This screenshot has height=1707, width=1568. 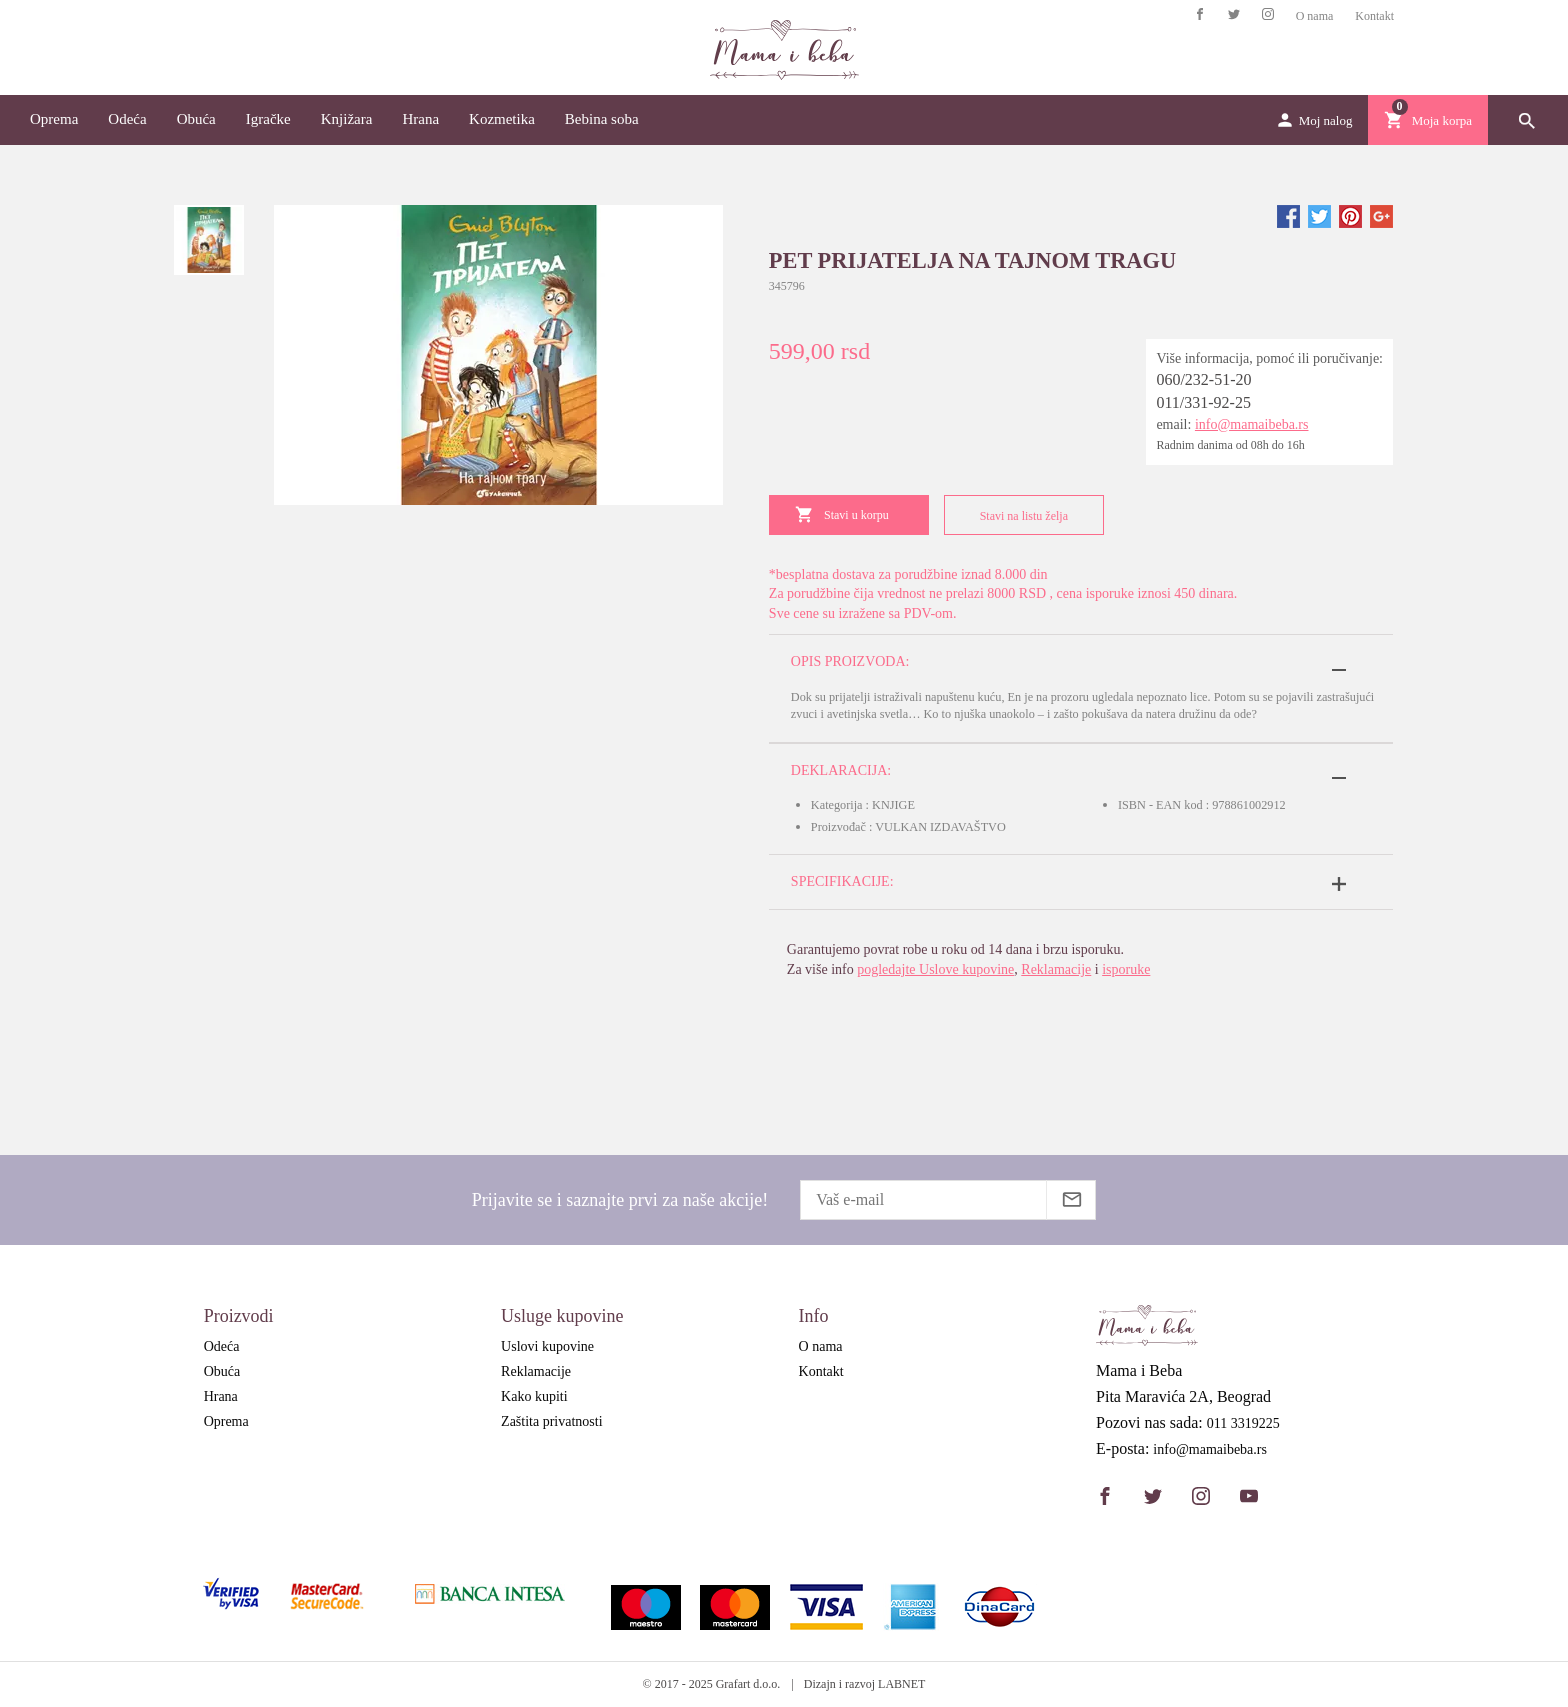 I want to click on 011 3319225, so click(x=1243, y=1424).